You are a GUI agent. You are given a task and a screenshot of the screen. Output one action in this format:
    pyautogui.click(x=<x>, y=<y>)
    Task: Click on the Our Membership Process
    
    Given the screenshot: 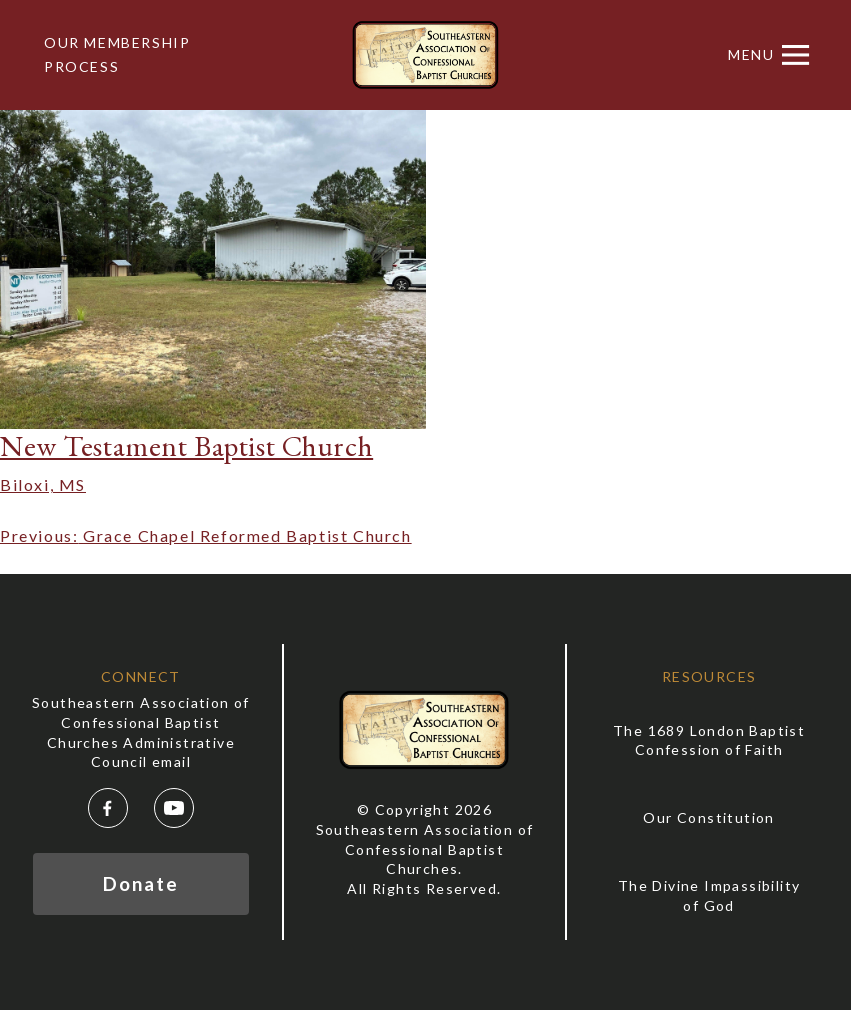 What is the action you would take?
    pyautogui.click(x=117, y=54)
    